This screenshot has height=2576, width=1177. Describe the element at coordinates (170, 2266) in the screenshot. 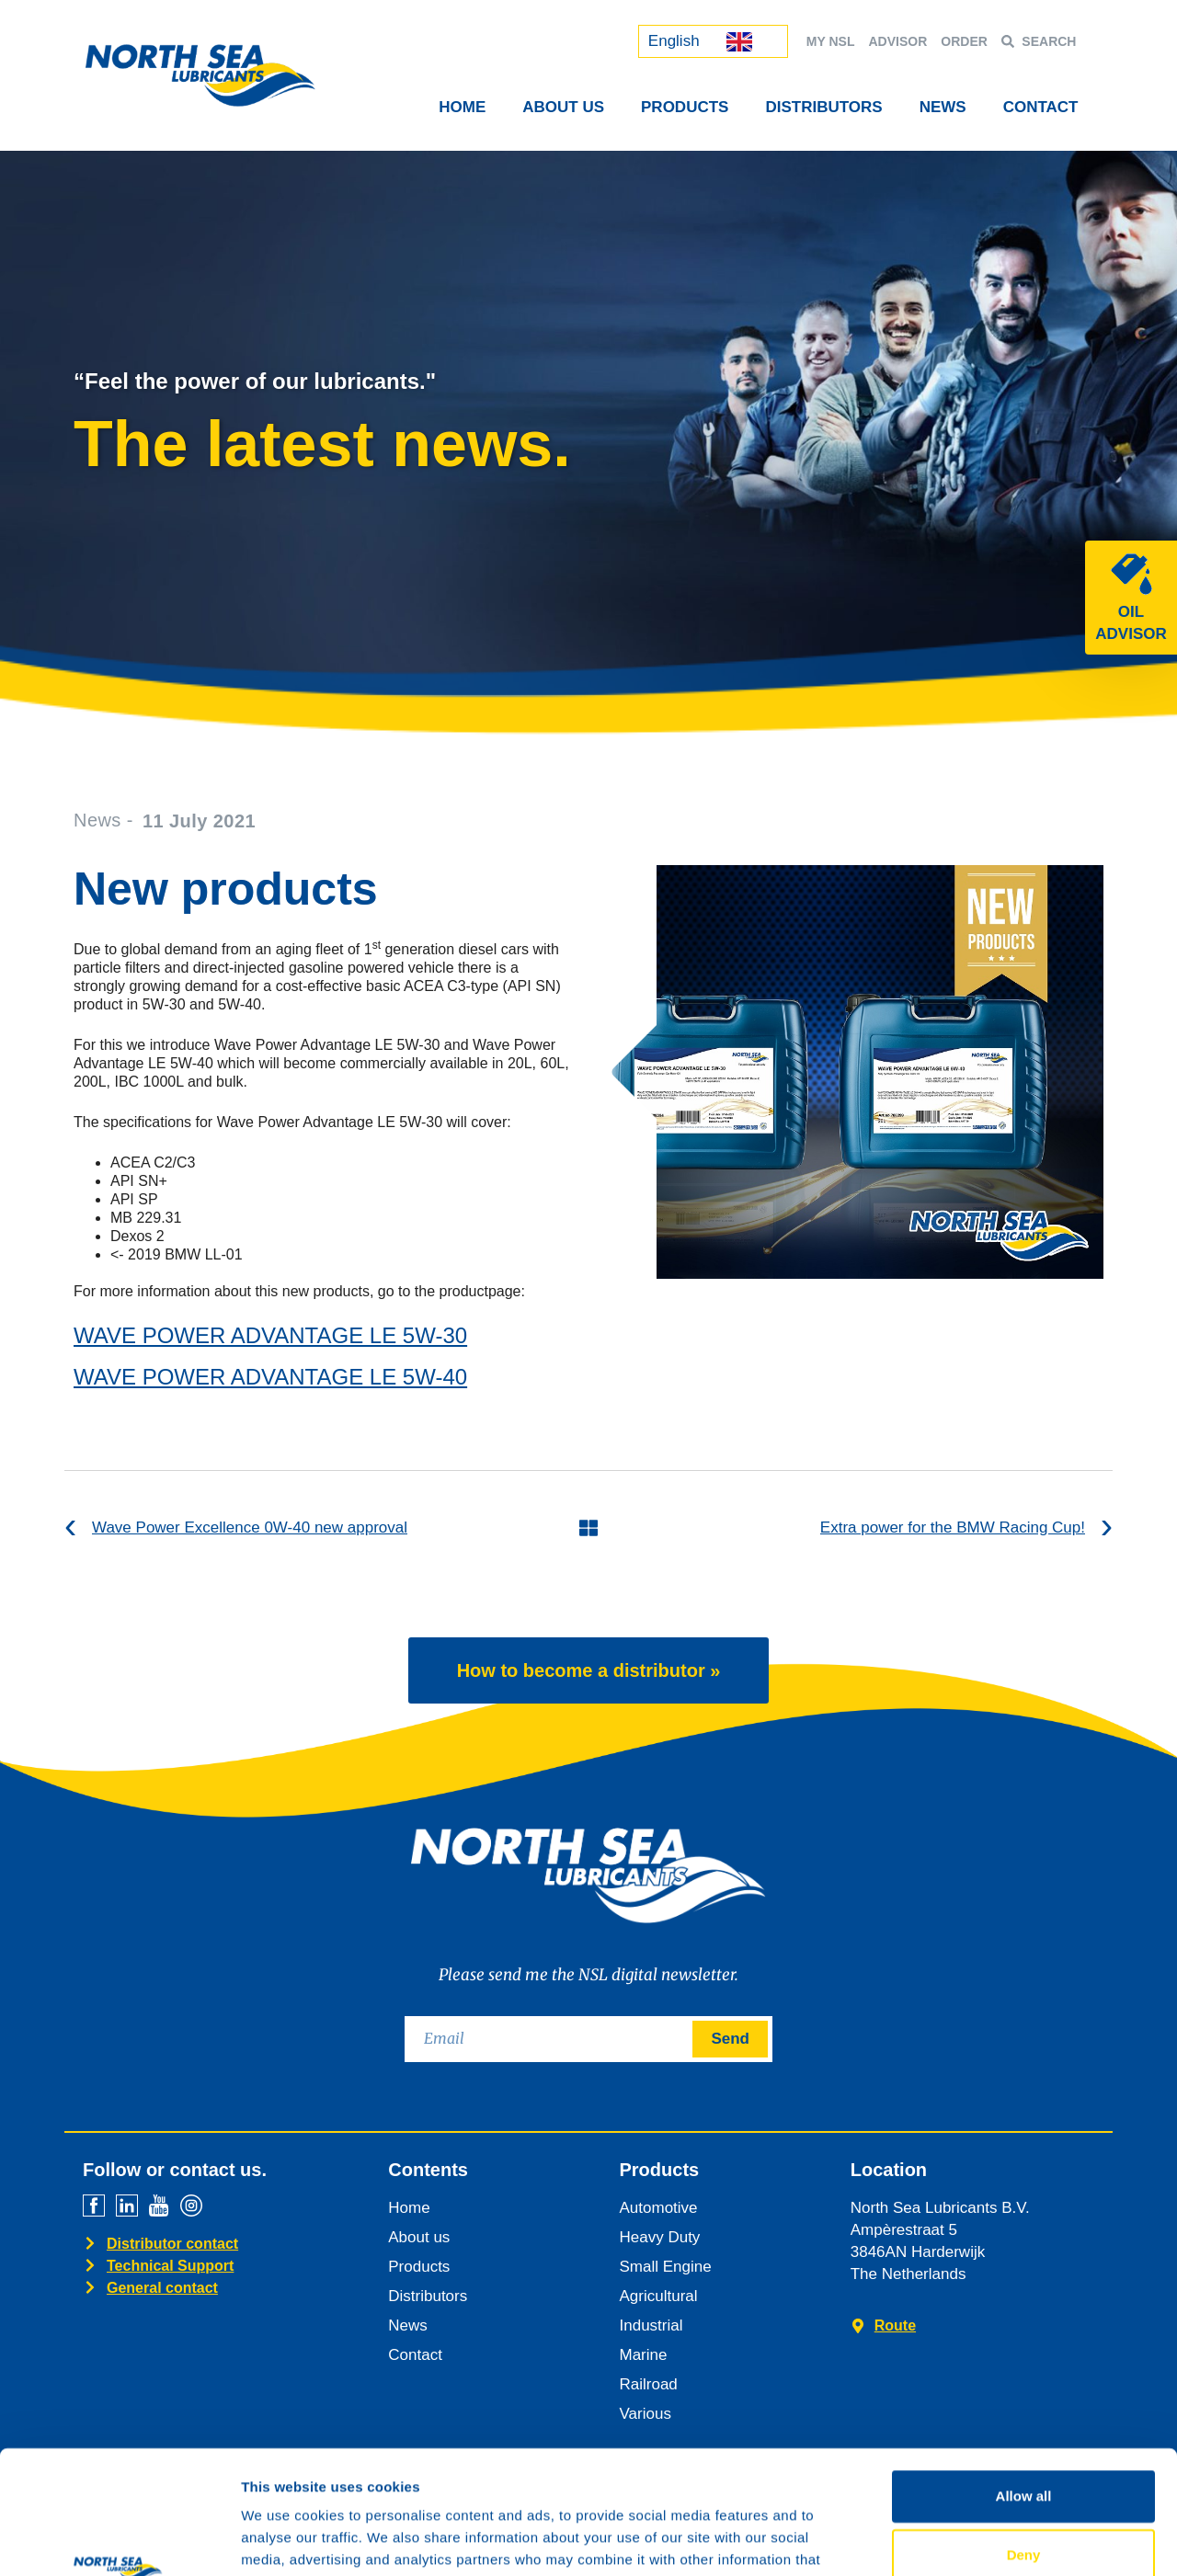

I see `Technical Support` at that location.